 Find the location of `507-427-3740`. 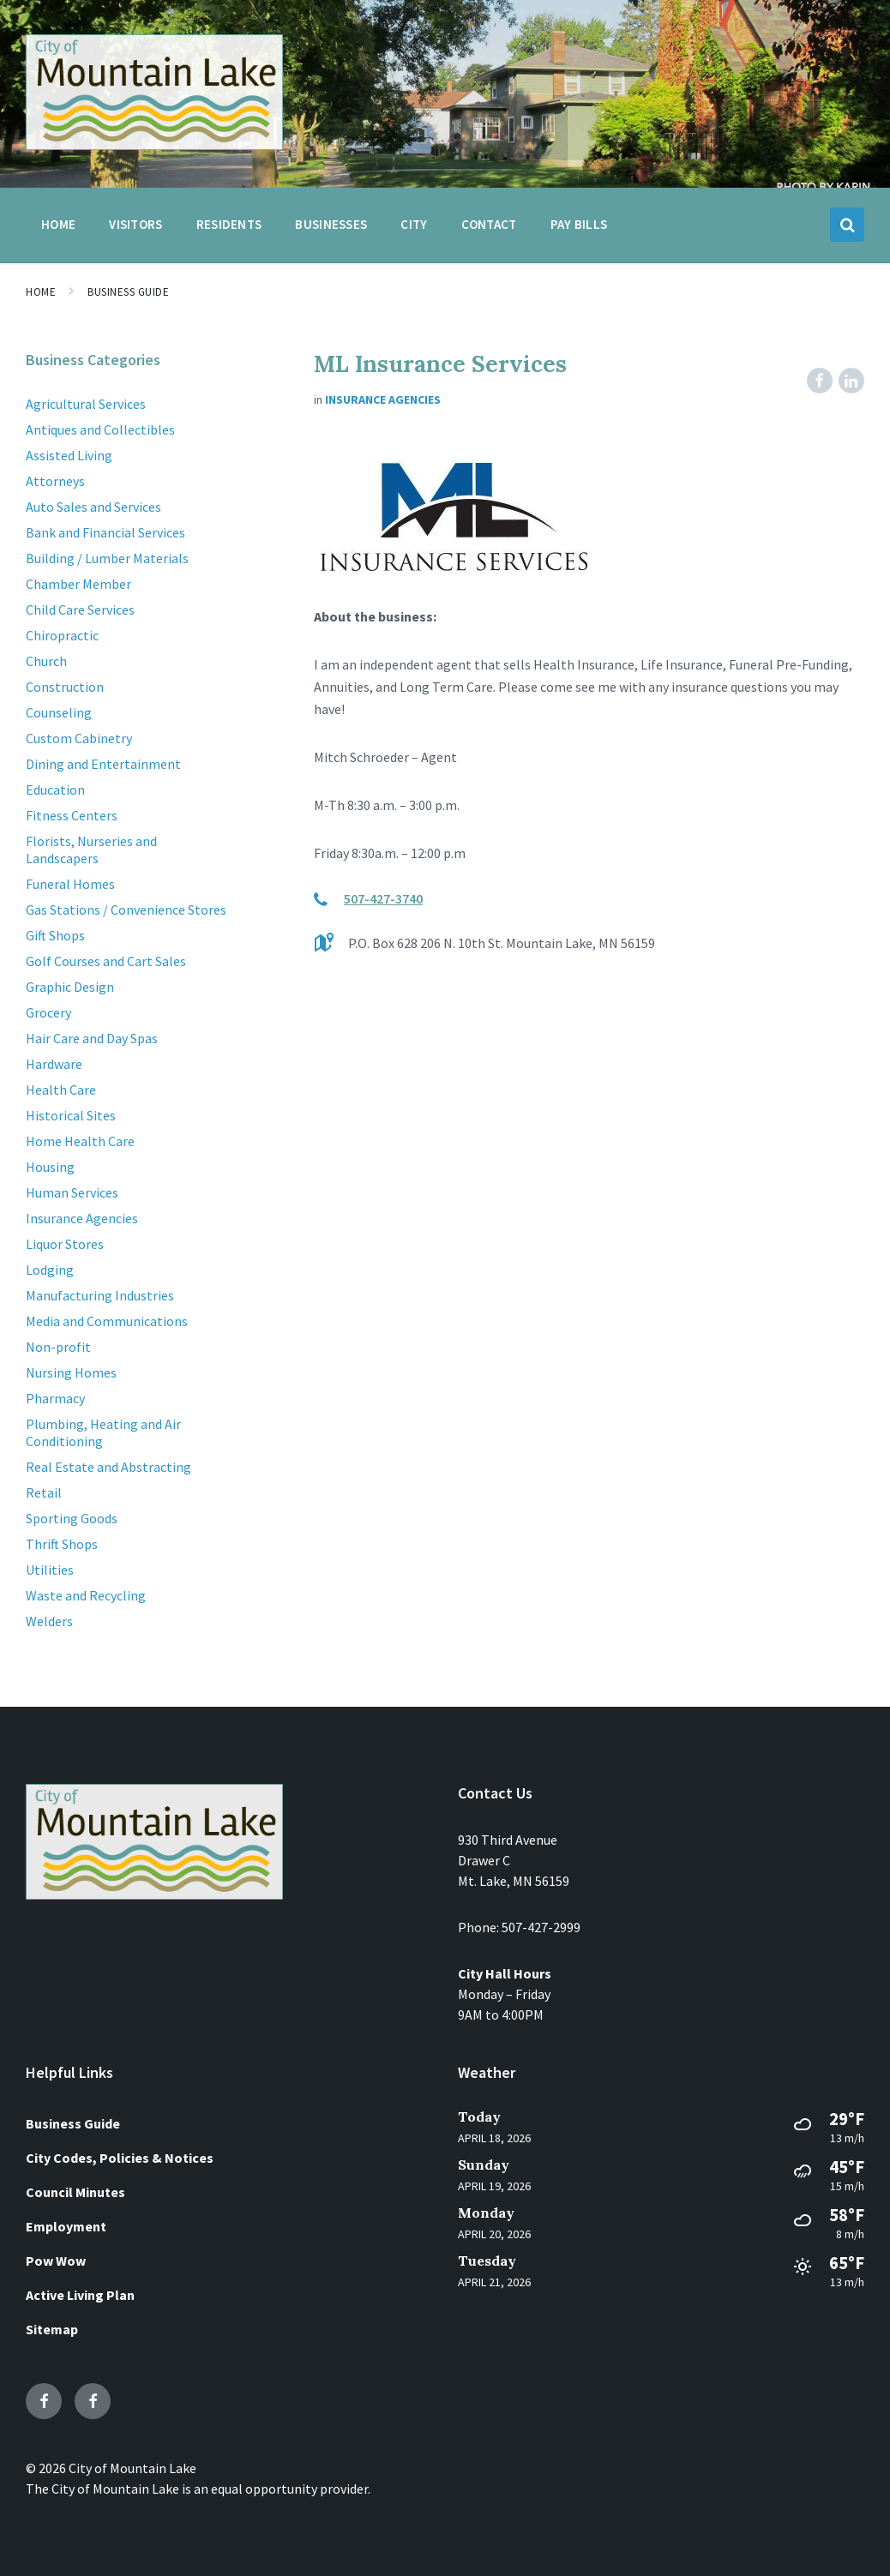

507-427-3740 is located at coordinates (383, 898).